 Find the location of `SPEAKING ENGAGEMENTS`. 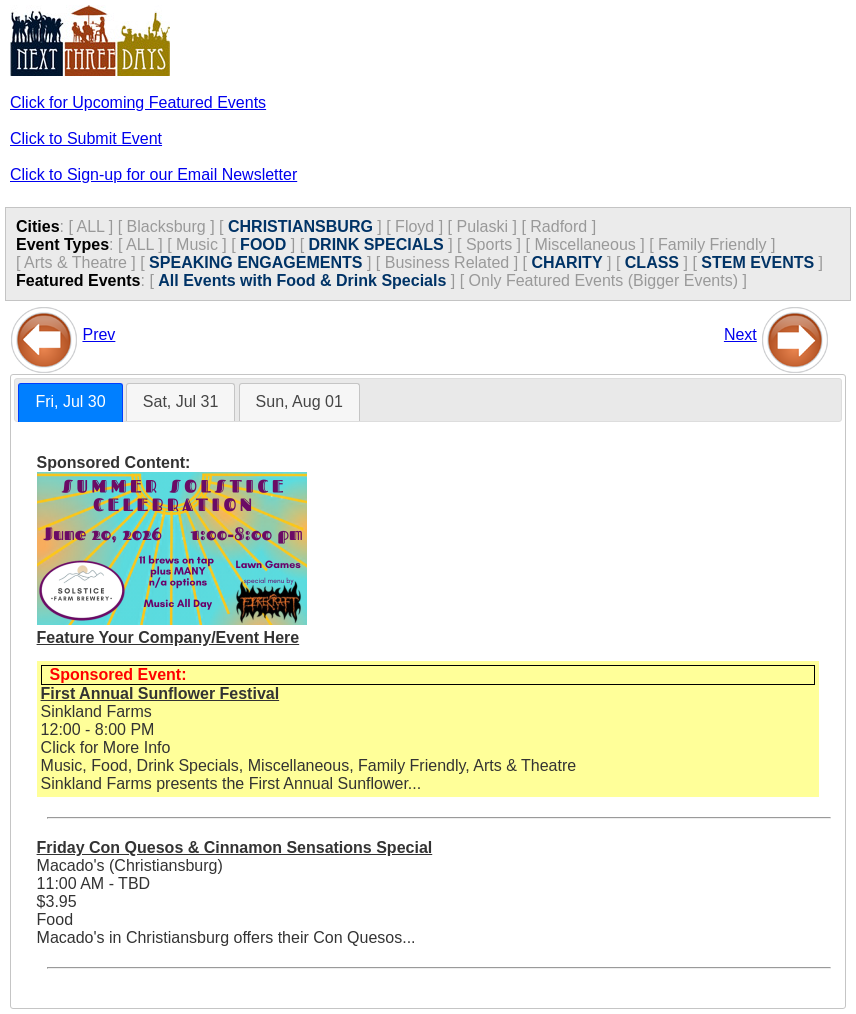

SPEAKING ENGAGEMENTS is located at coordinates (255, 262).